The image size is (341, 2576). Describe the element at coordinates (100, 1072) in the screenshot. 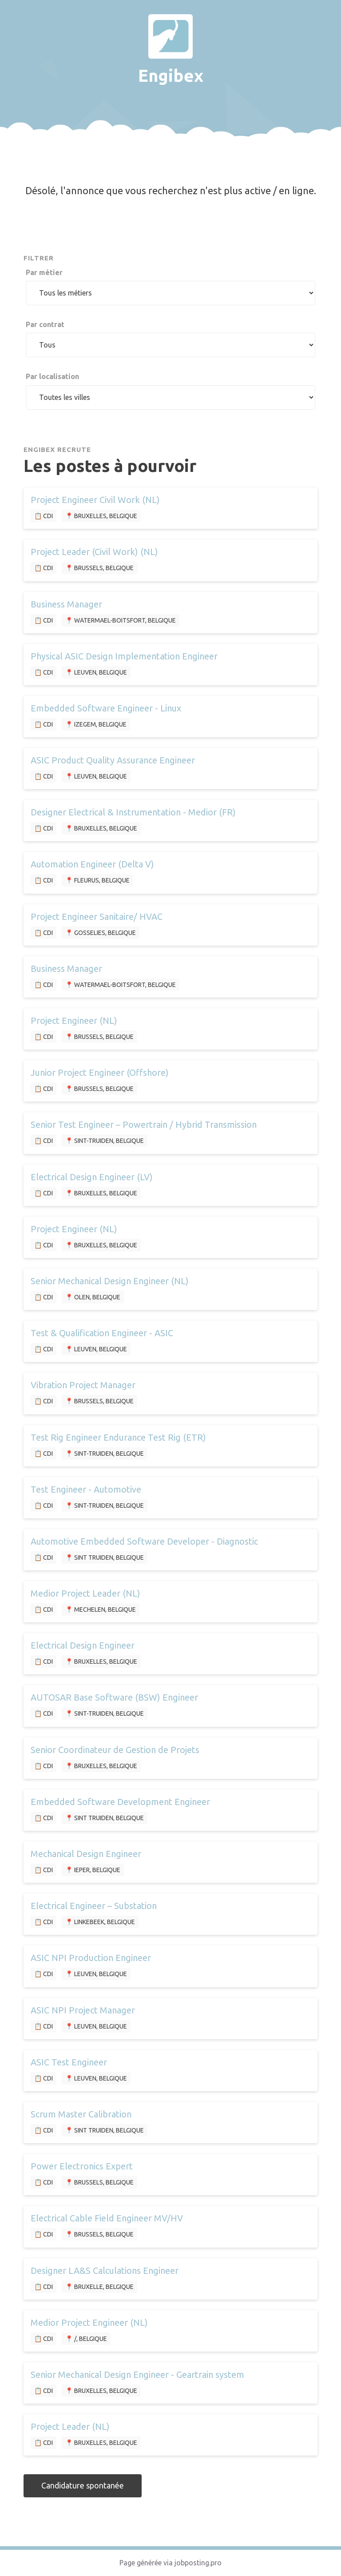

I see `Junior Project Engineer (Offshore)` at that location.